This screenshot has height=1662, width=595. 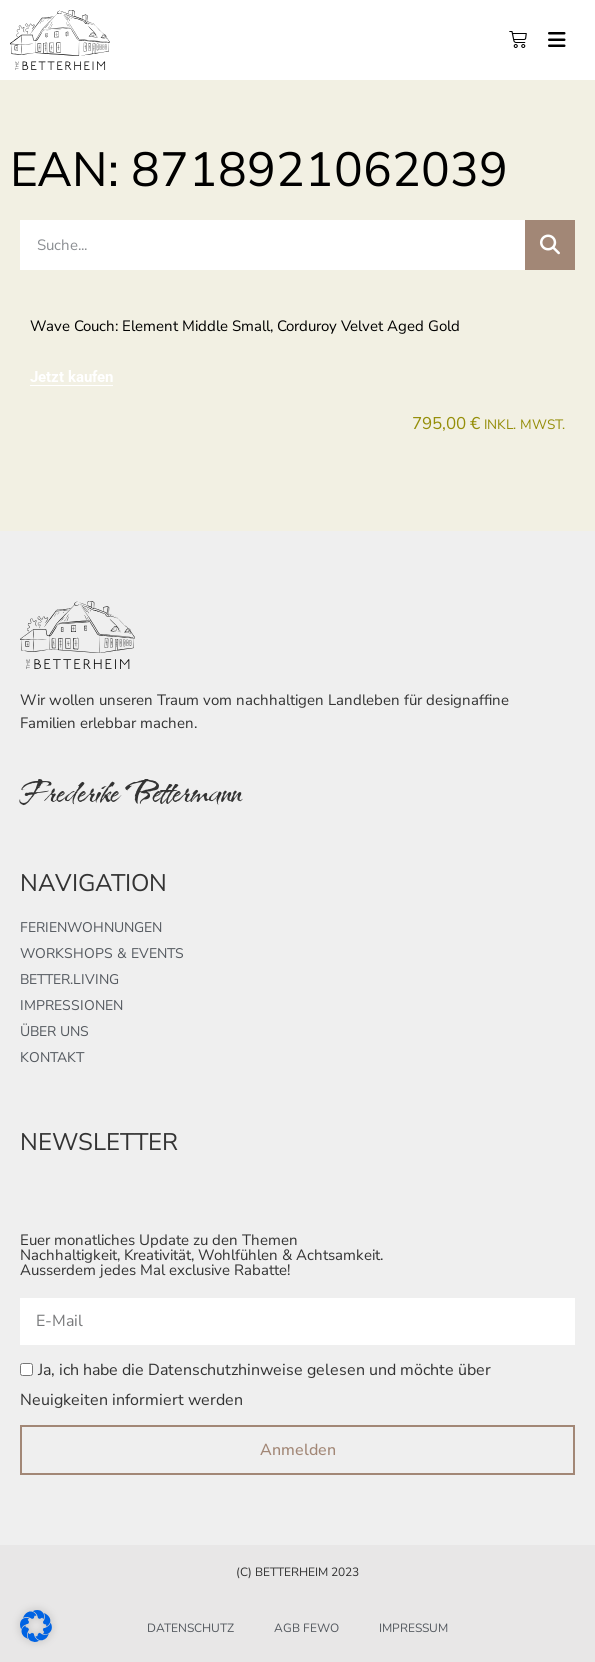 What do you see at coordinates (102, 953) in the screenshot?
I see `Workshops & Events` at bounding box center [102, 953].